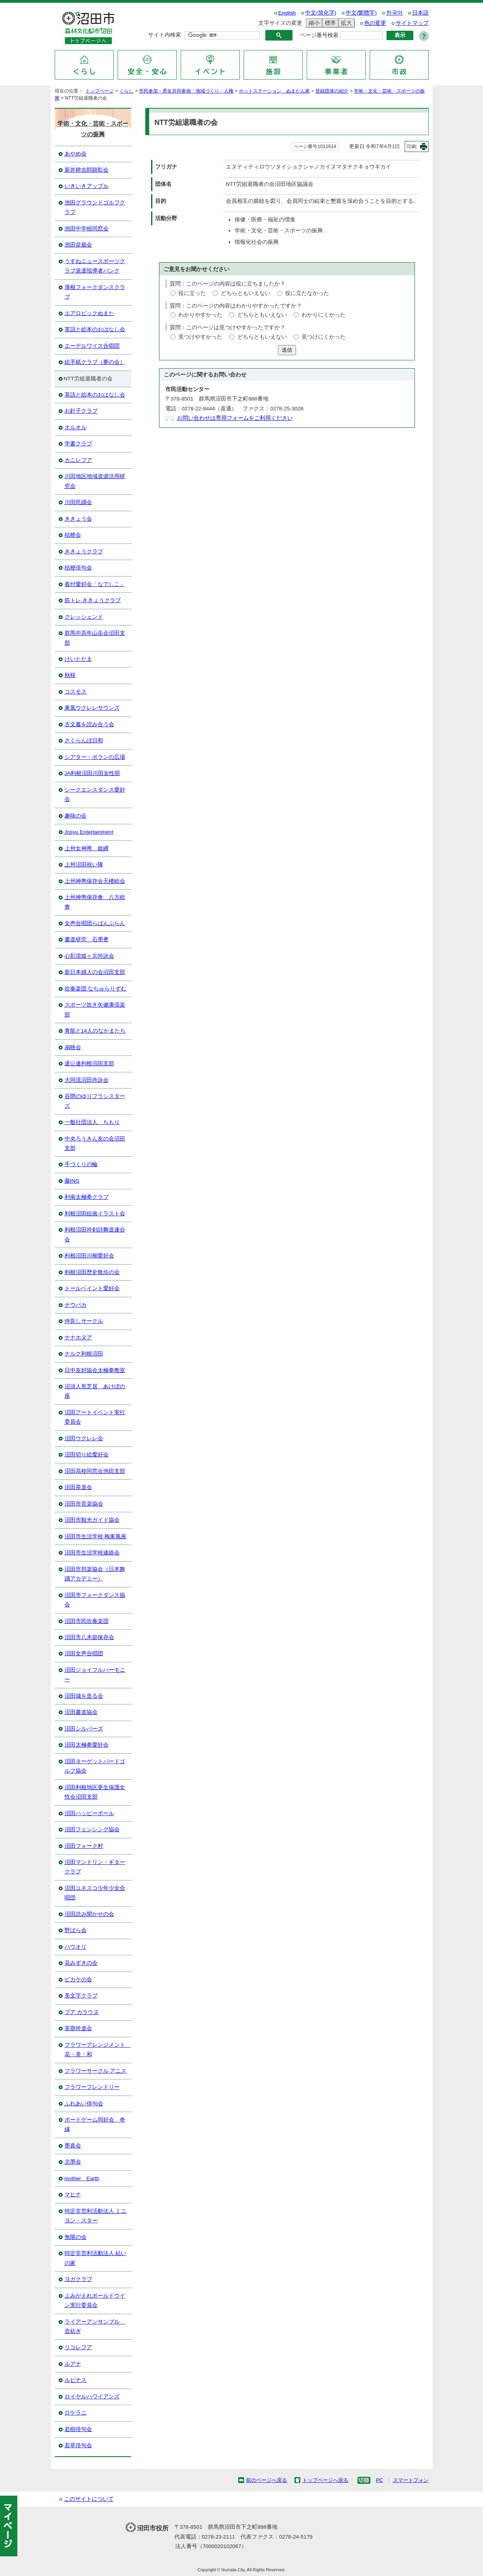 The width and height of the screenshot is (483, 2576). I want to click on 野ばら会, so click(76, 1930).